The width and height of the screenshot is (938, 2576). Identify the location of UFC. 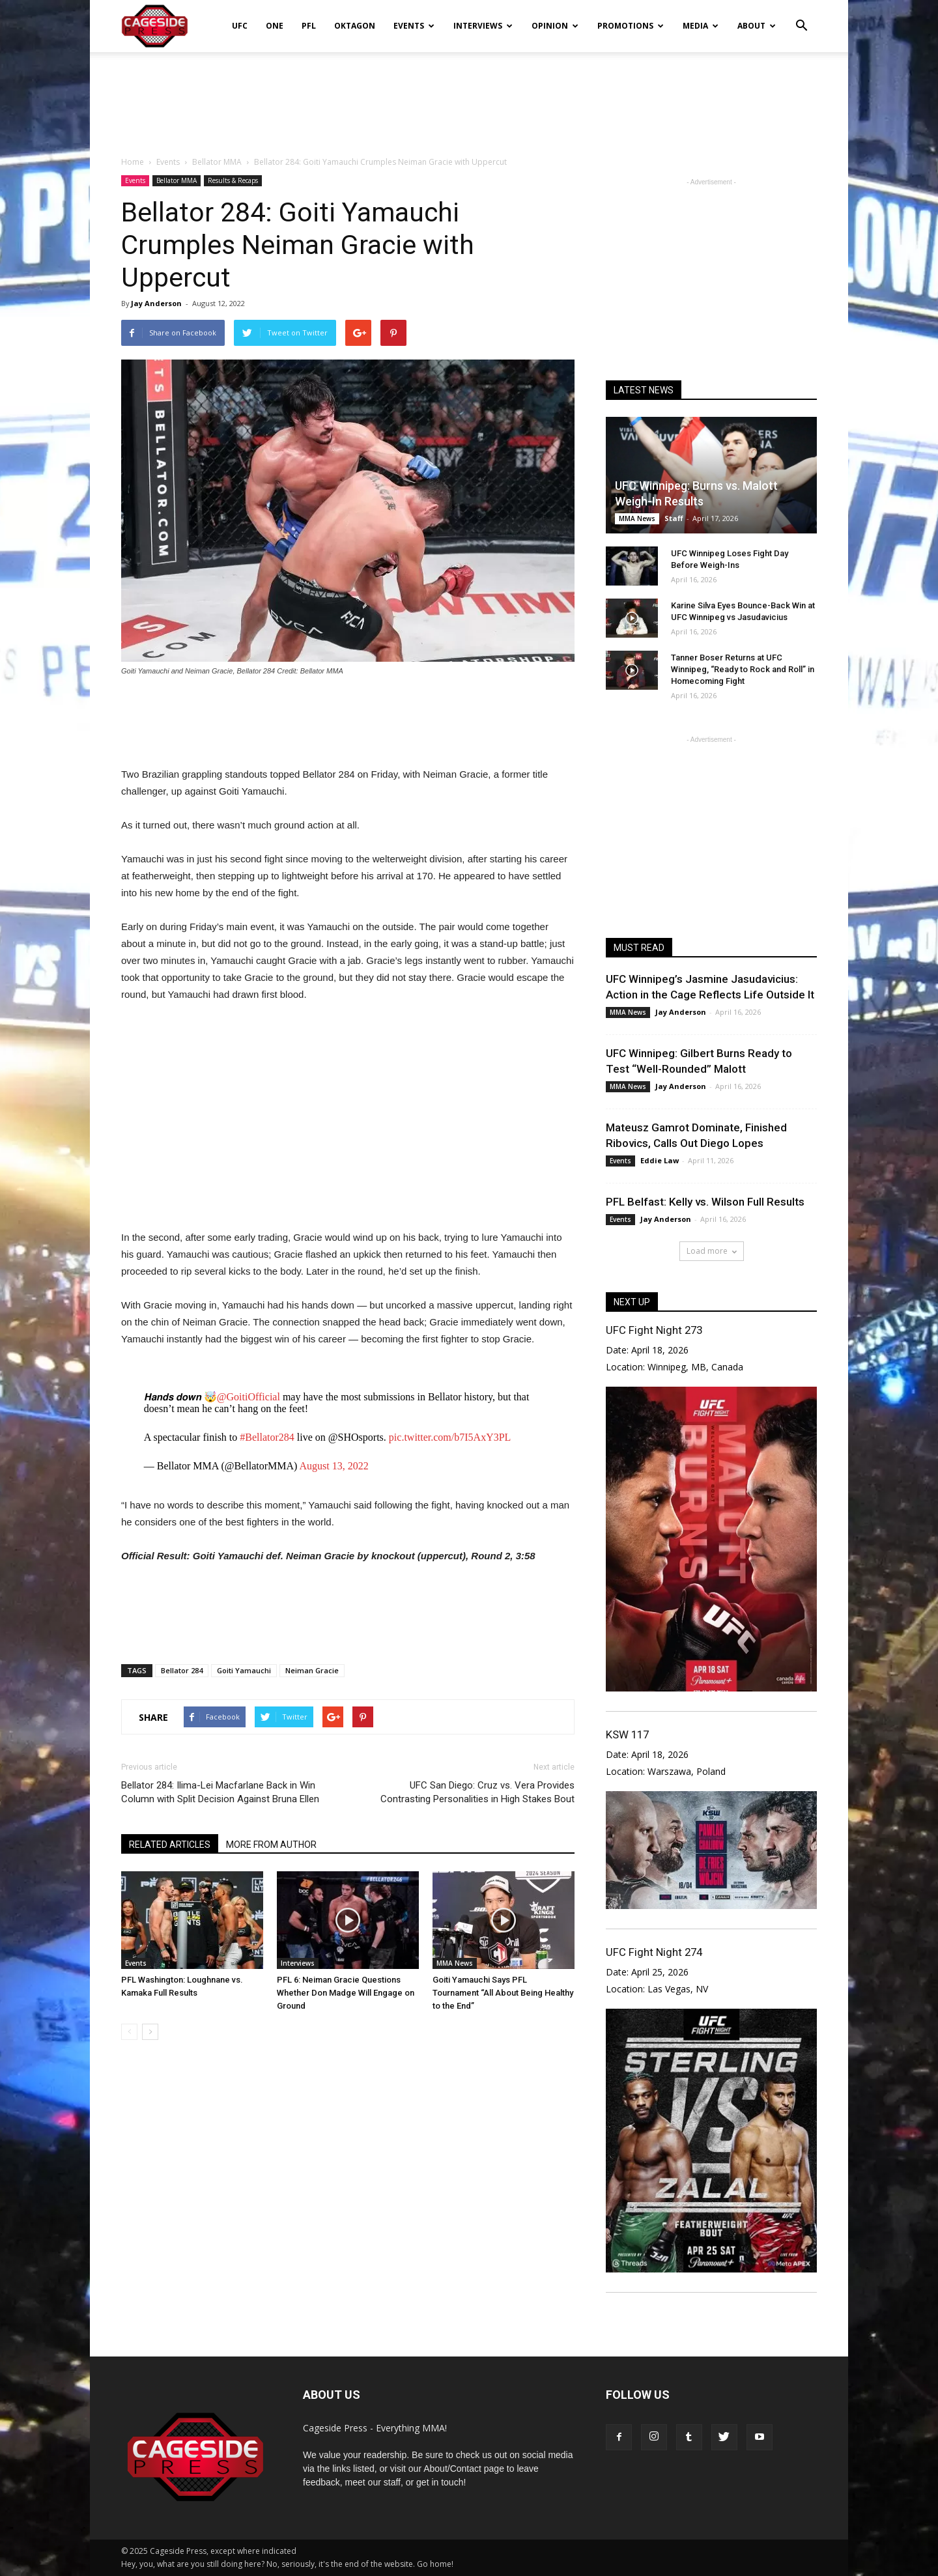
(240, 25).